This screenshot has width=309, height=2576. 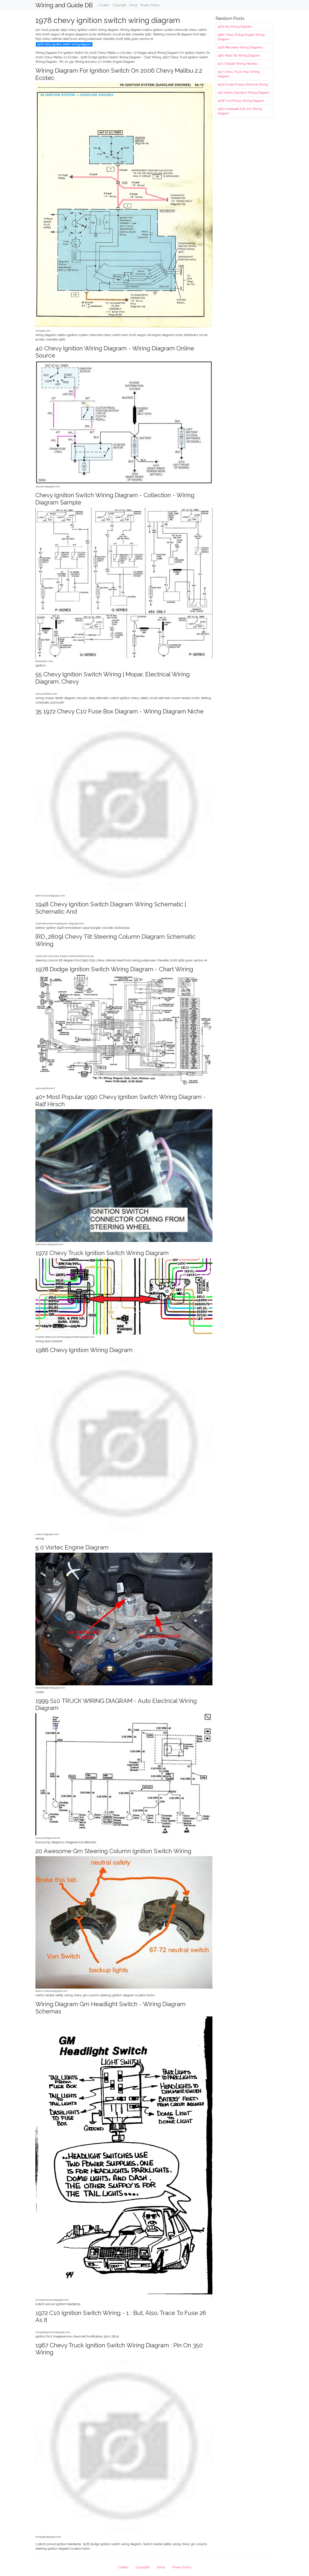 What do you see at coordinates (241, 37) in the screenshot?
I see `1980 Chevy Pickup Engine Wiring Diagram` at bounding box center [241, 37].